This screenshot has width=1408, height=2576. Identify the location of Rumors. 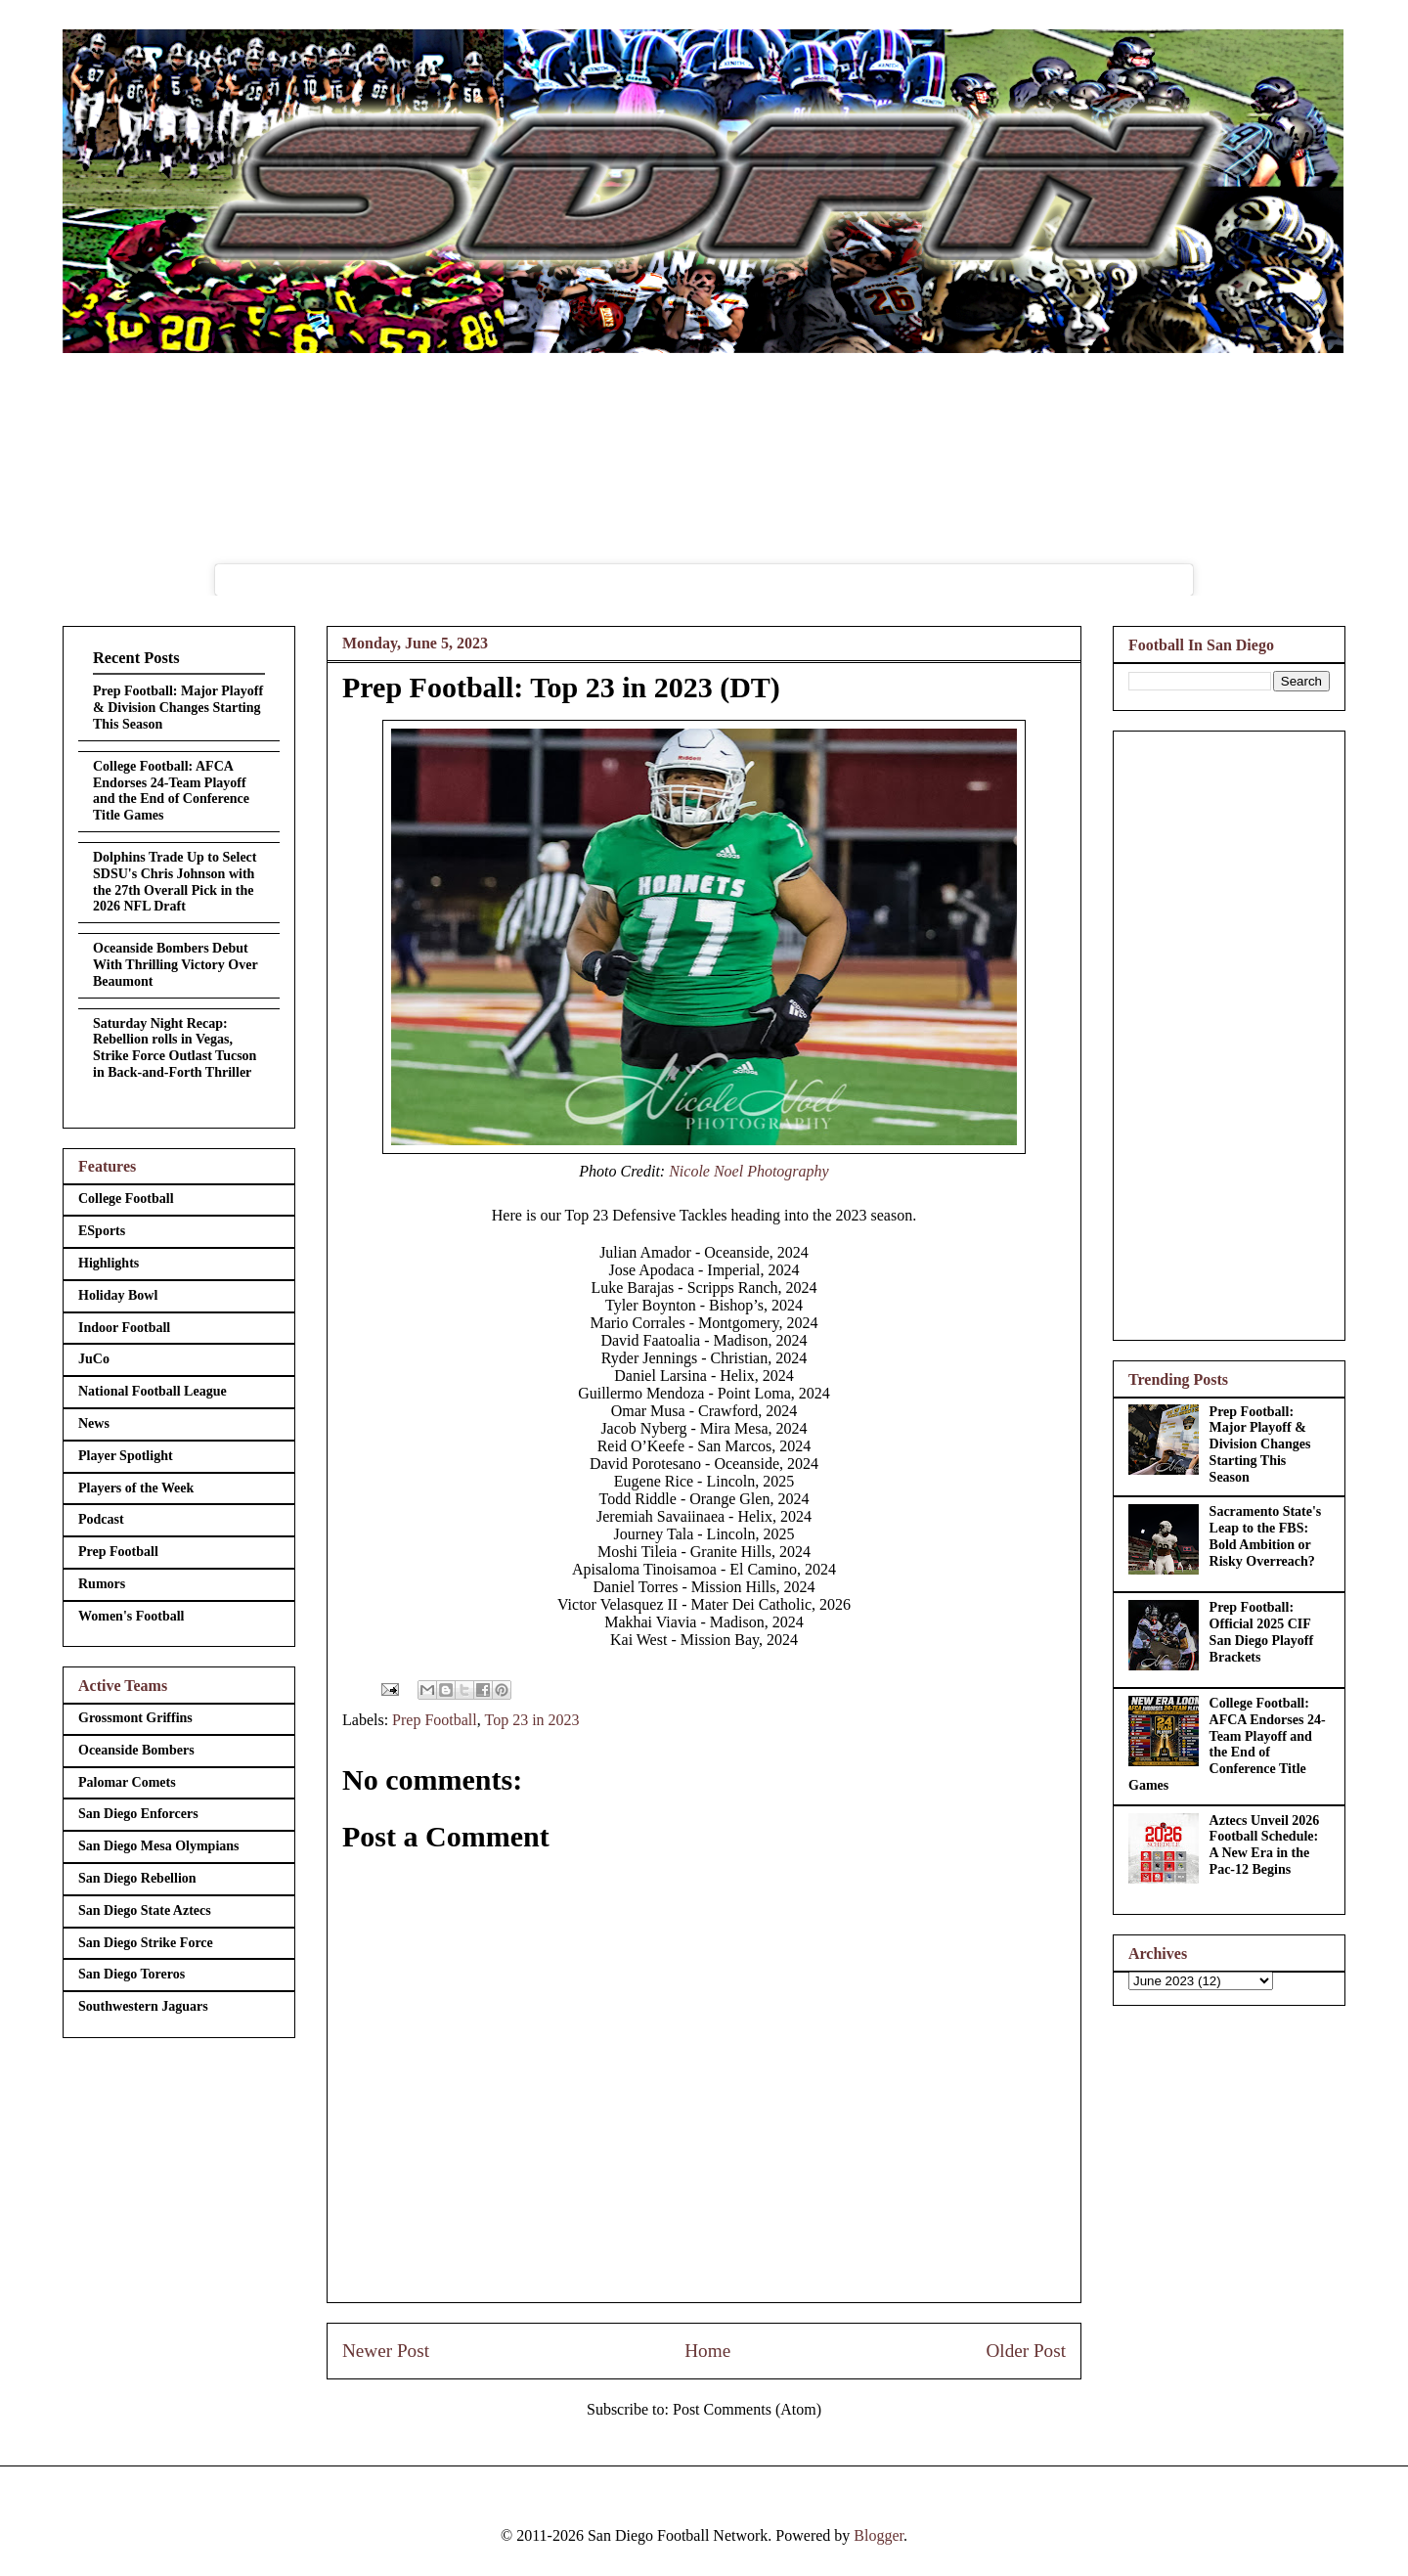
(101, 1584).